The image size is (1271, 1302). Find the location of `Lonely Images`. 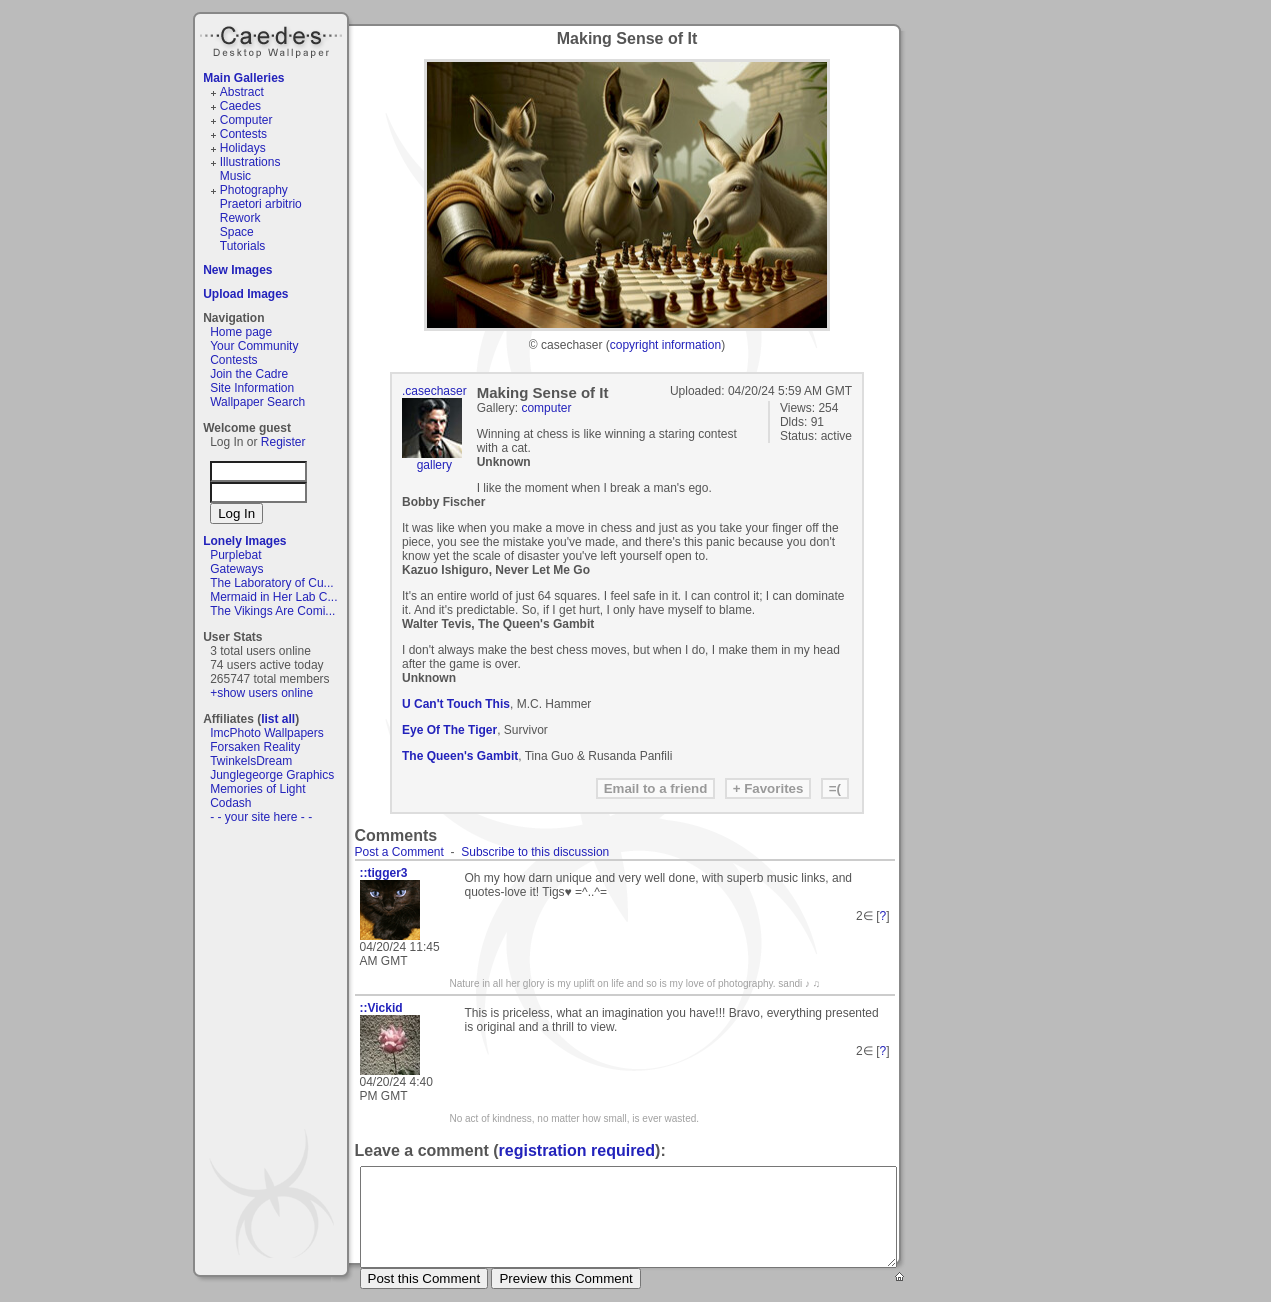

Lonely Images is located at coordinates (244, 541).